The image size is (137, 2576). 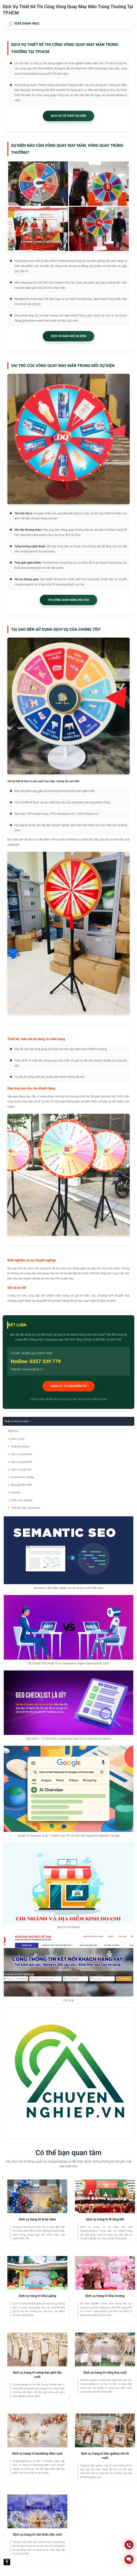 I want to click on Dịch vụ trang trí backdrop đám cưới, so click(x=37, y=2453).